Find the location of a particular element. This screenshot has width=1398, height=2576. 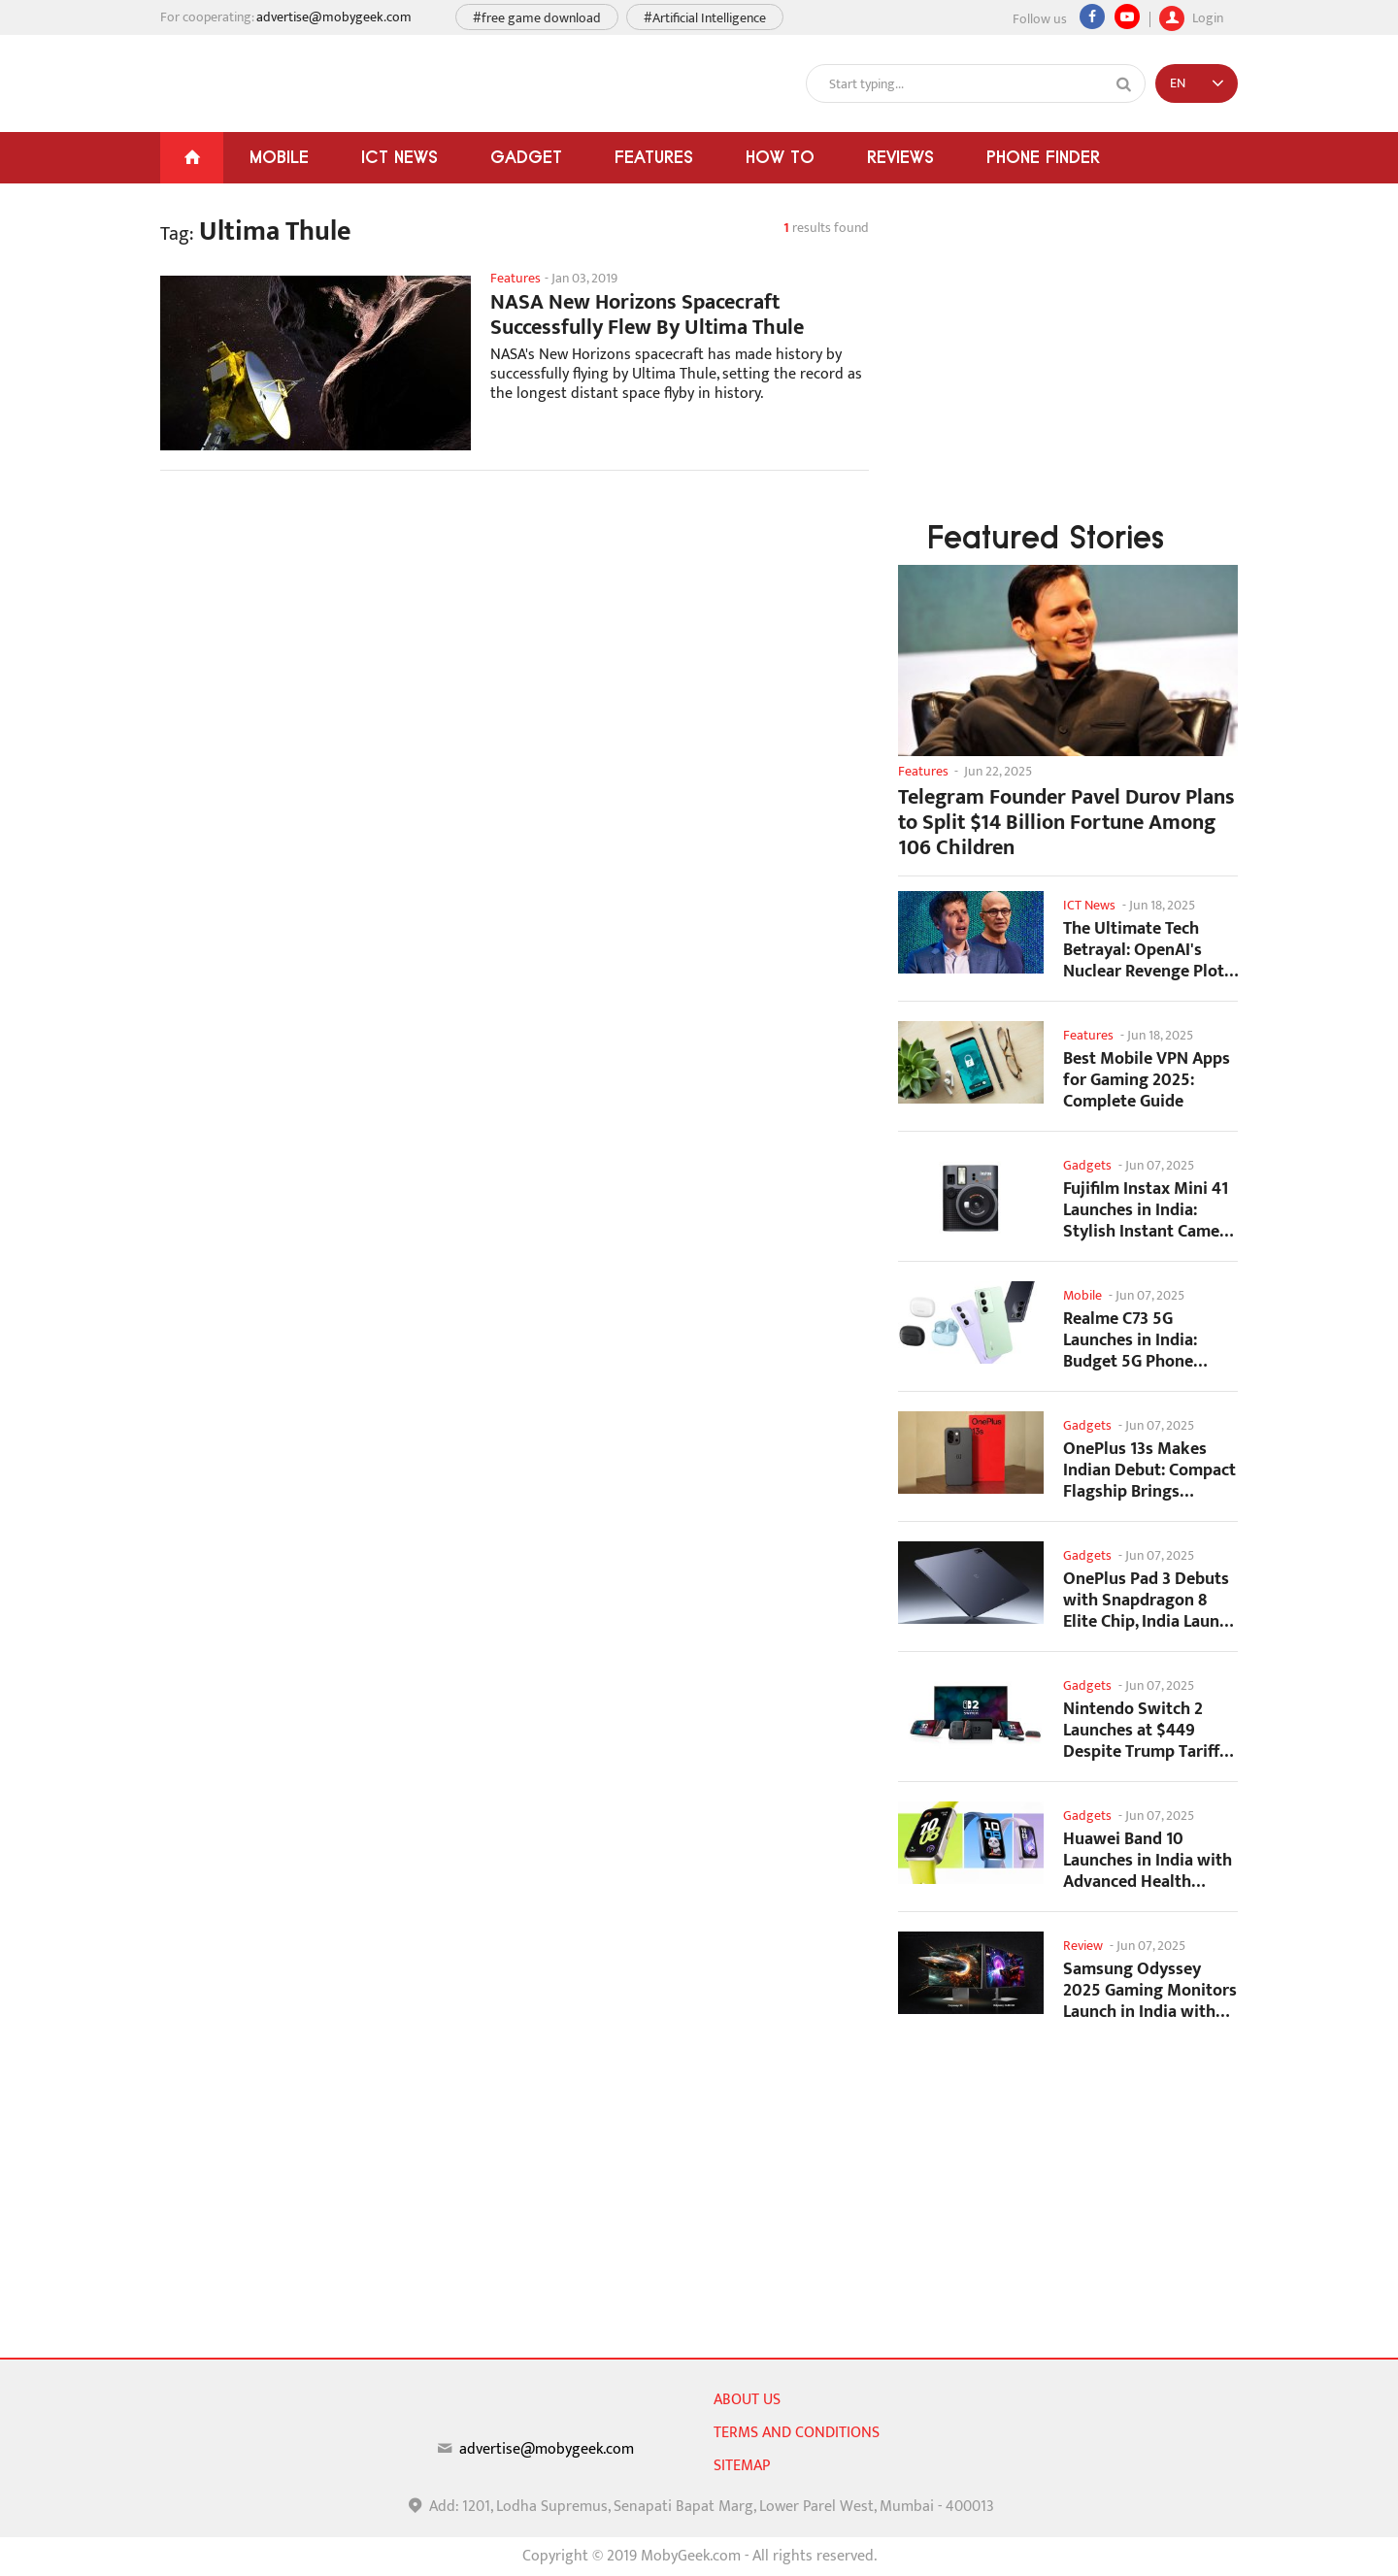

Mobile is located at coordinates (279, 157).